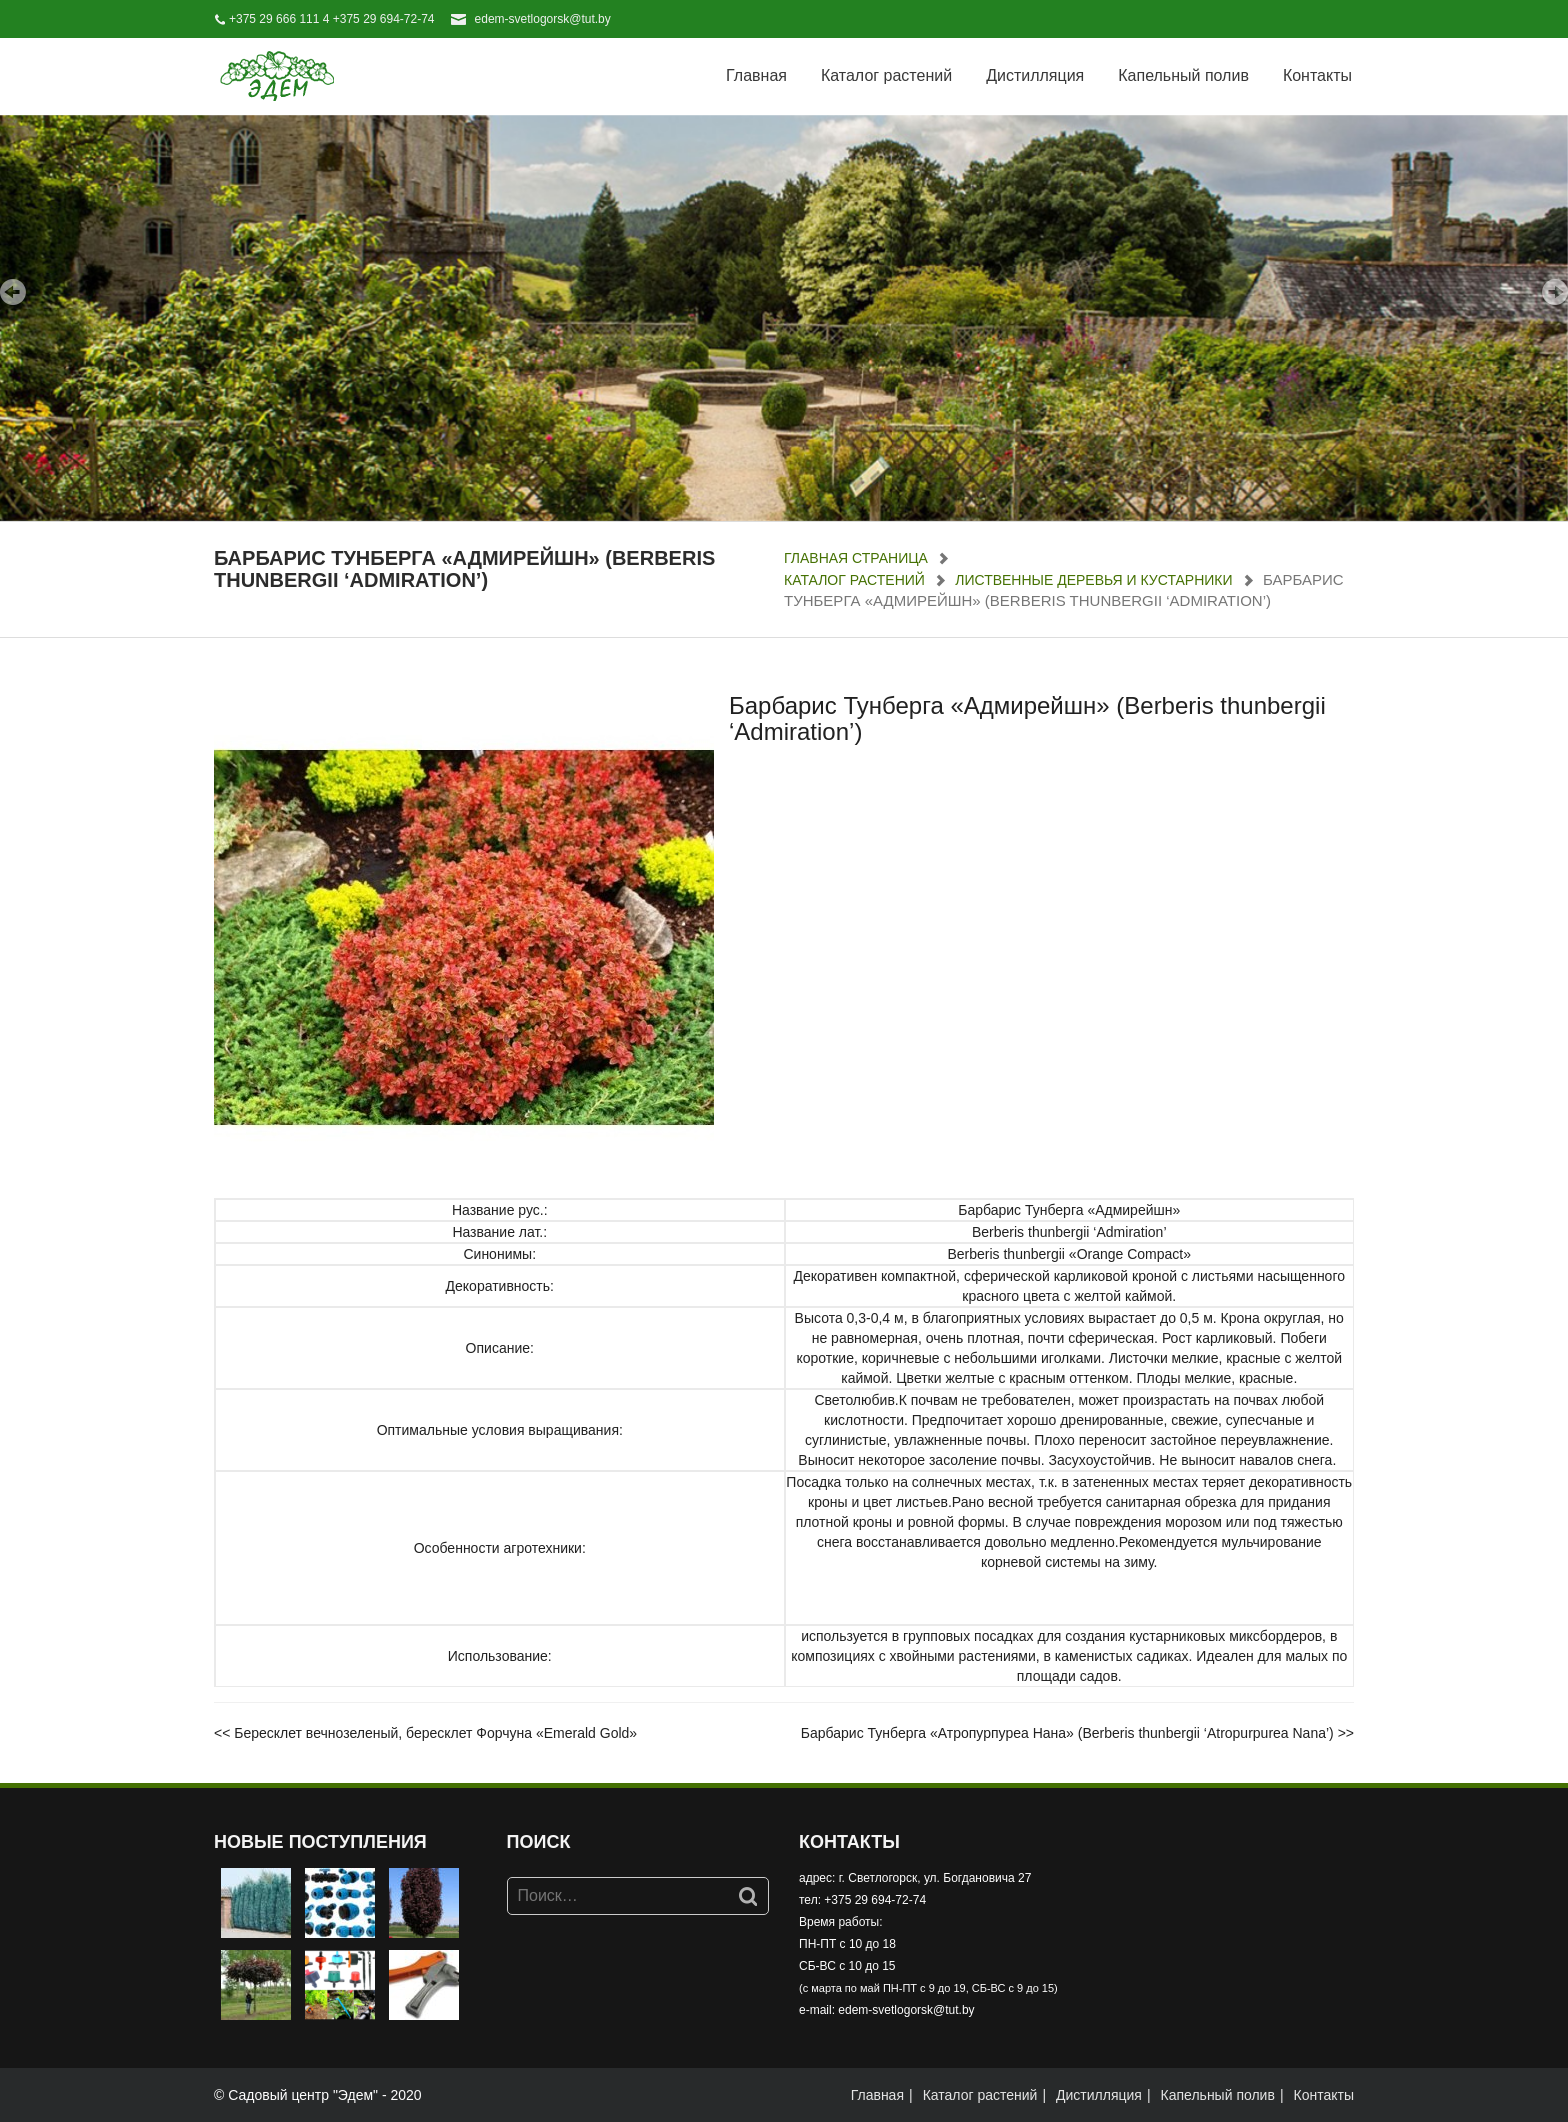 This screenshot has width=1568, height=2122. Describe the element at coordinates (543, 19) in the screenshot. I see `edem-svetlogorsk@tut.by` at that location.